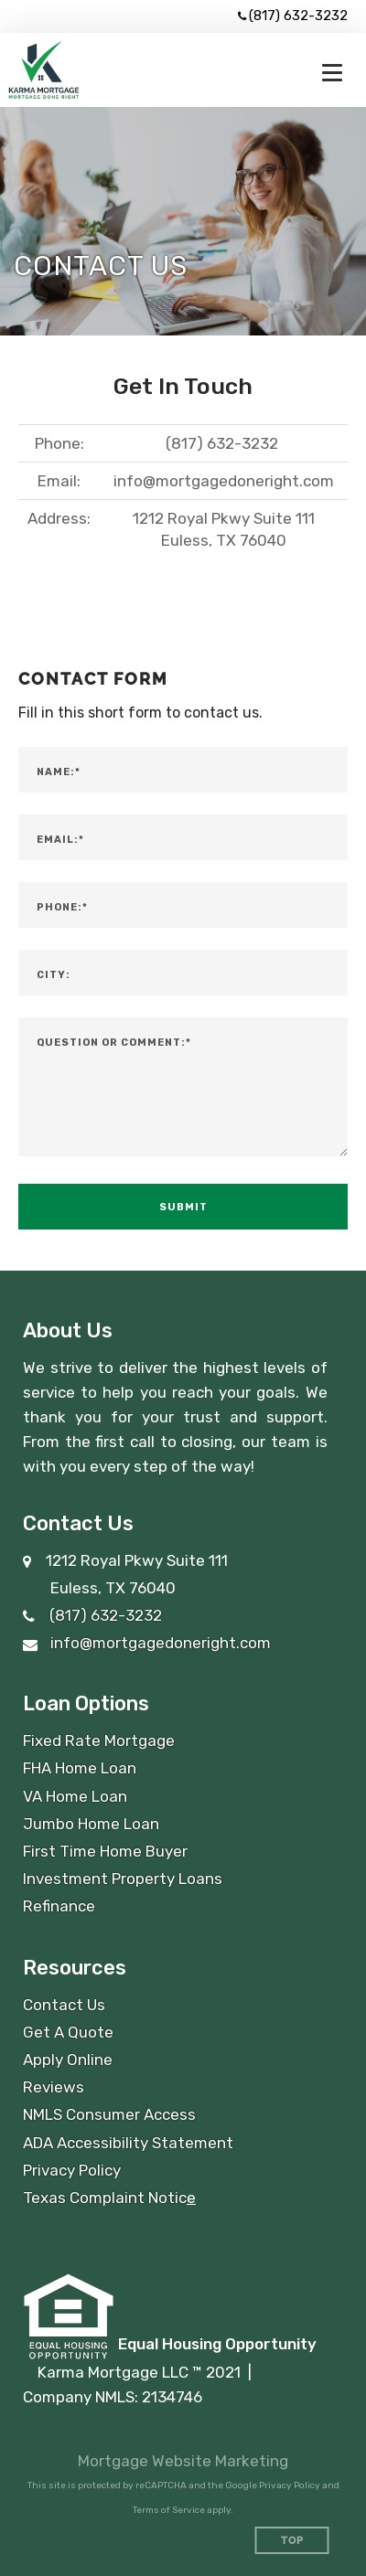 The height and width of the screenshot is (2576, 366). I want to click on Terms of Service, so click(169, 2510).